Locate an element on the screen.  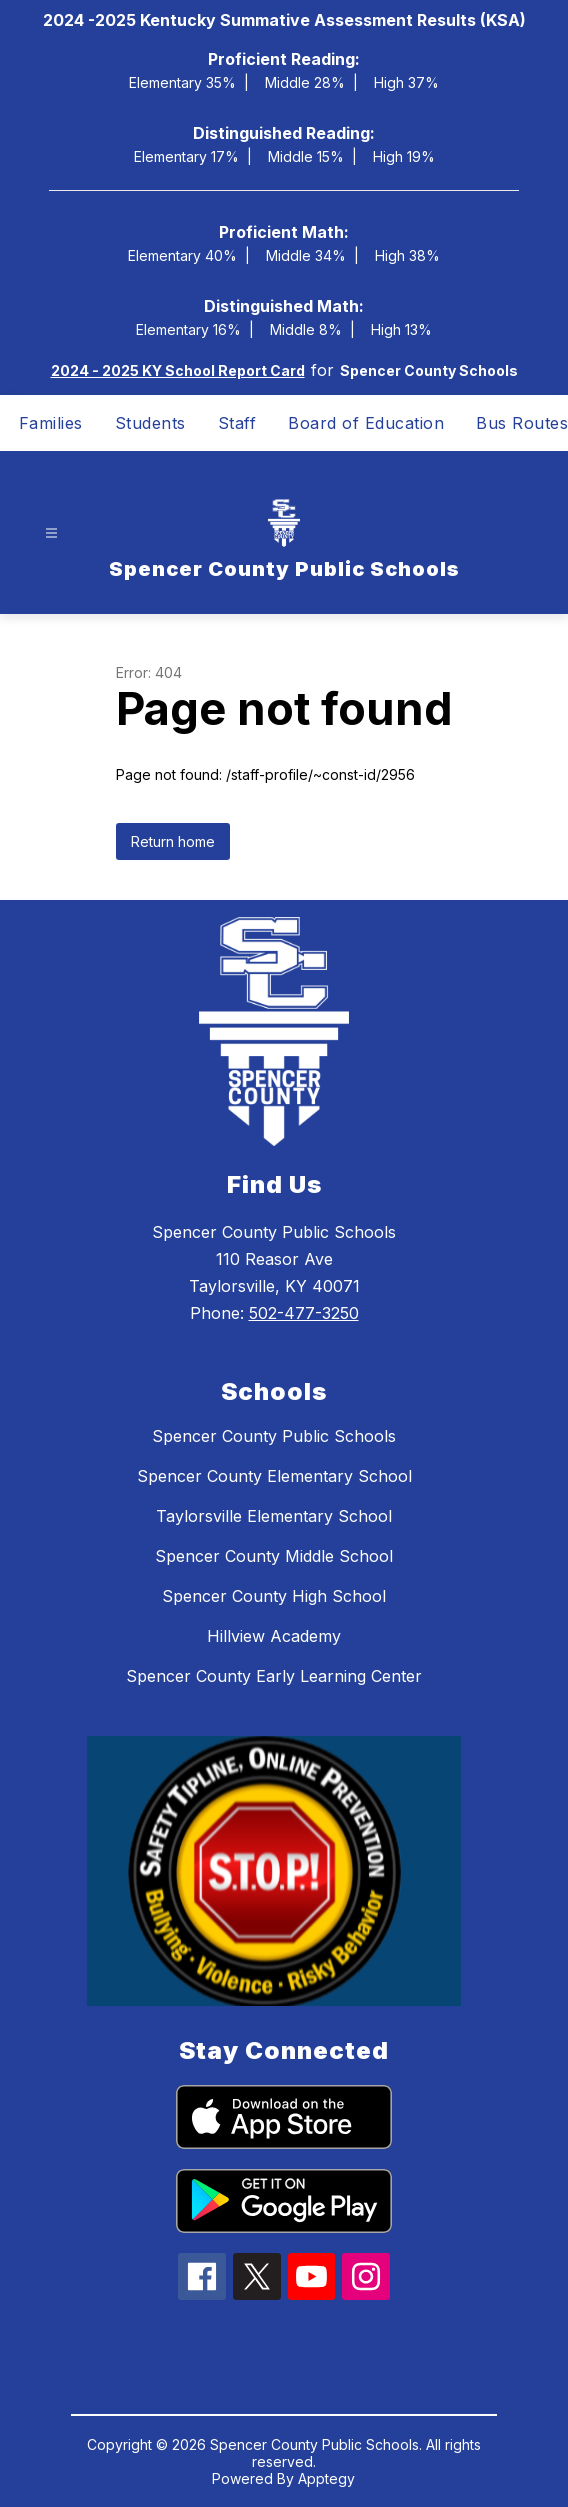
Families is located at coordinates (51, 423).